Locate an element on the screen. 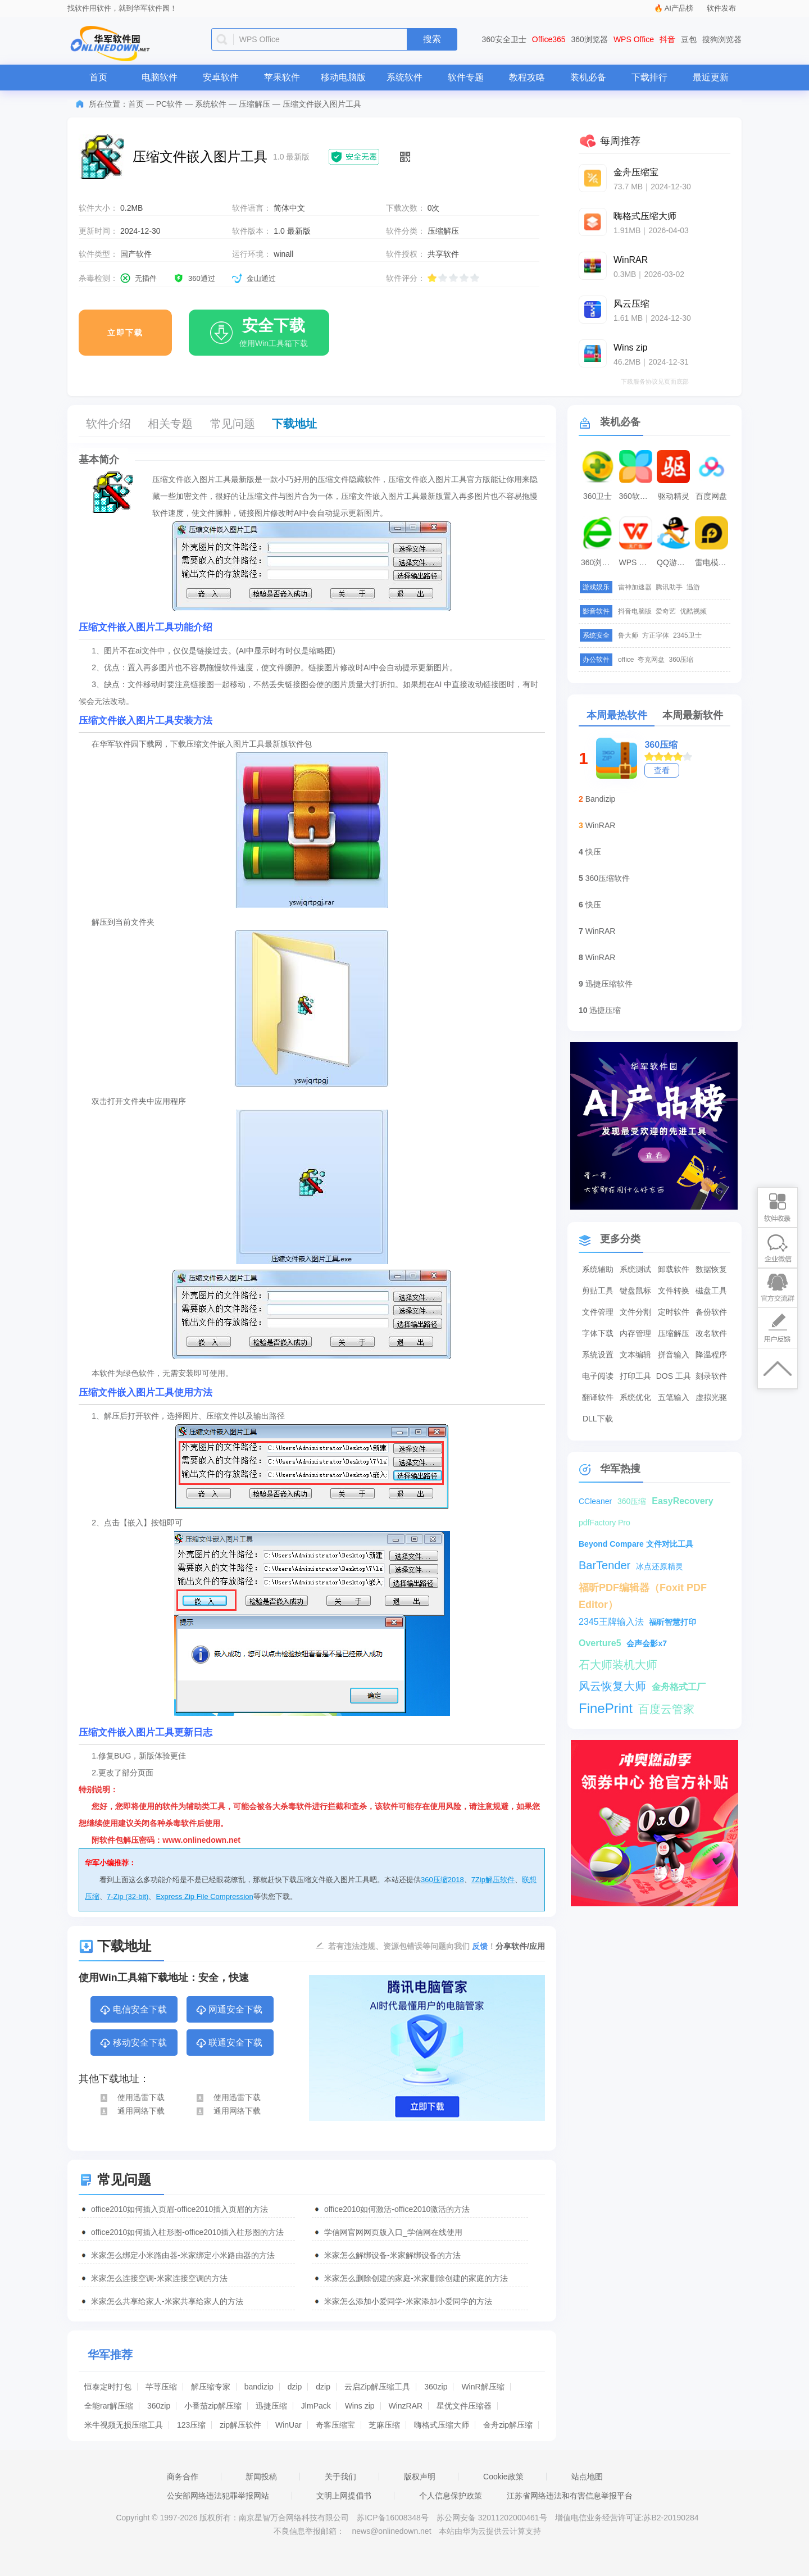 The height and width of the screenshot is (2576, 809). 360软件管家 is located at coordinates (637, 496).